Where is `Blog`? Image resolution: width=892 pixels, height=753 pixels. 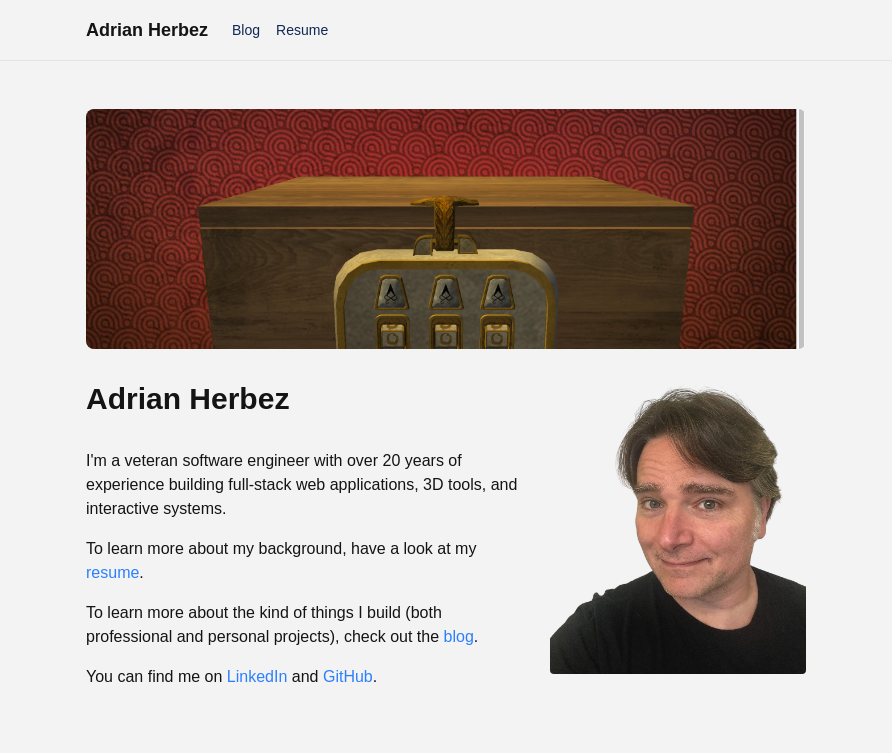 Blog is located at coordinates (246, 30).